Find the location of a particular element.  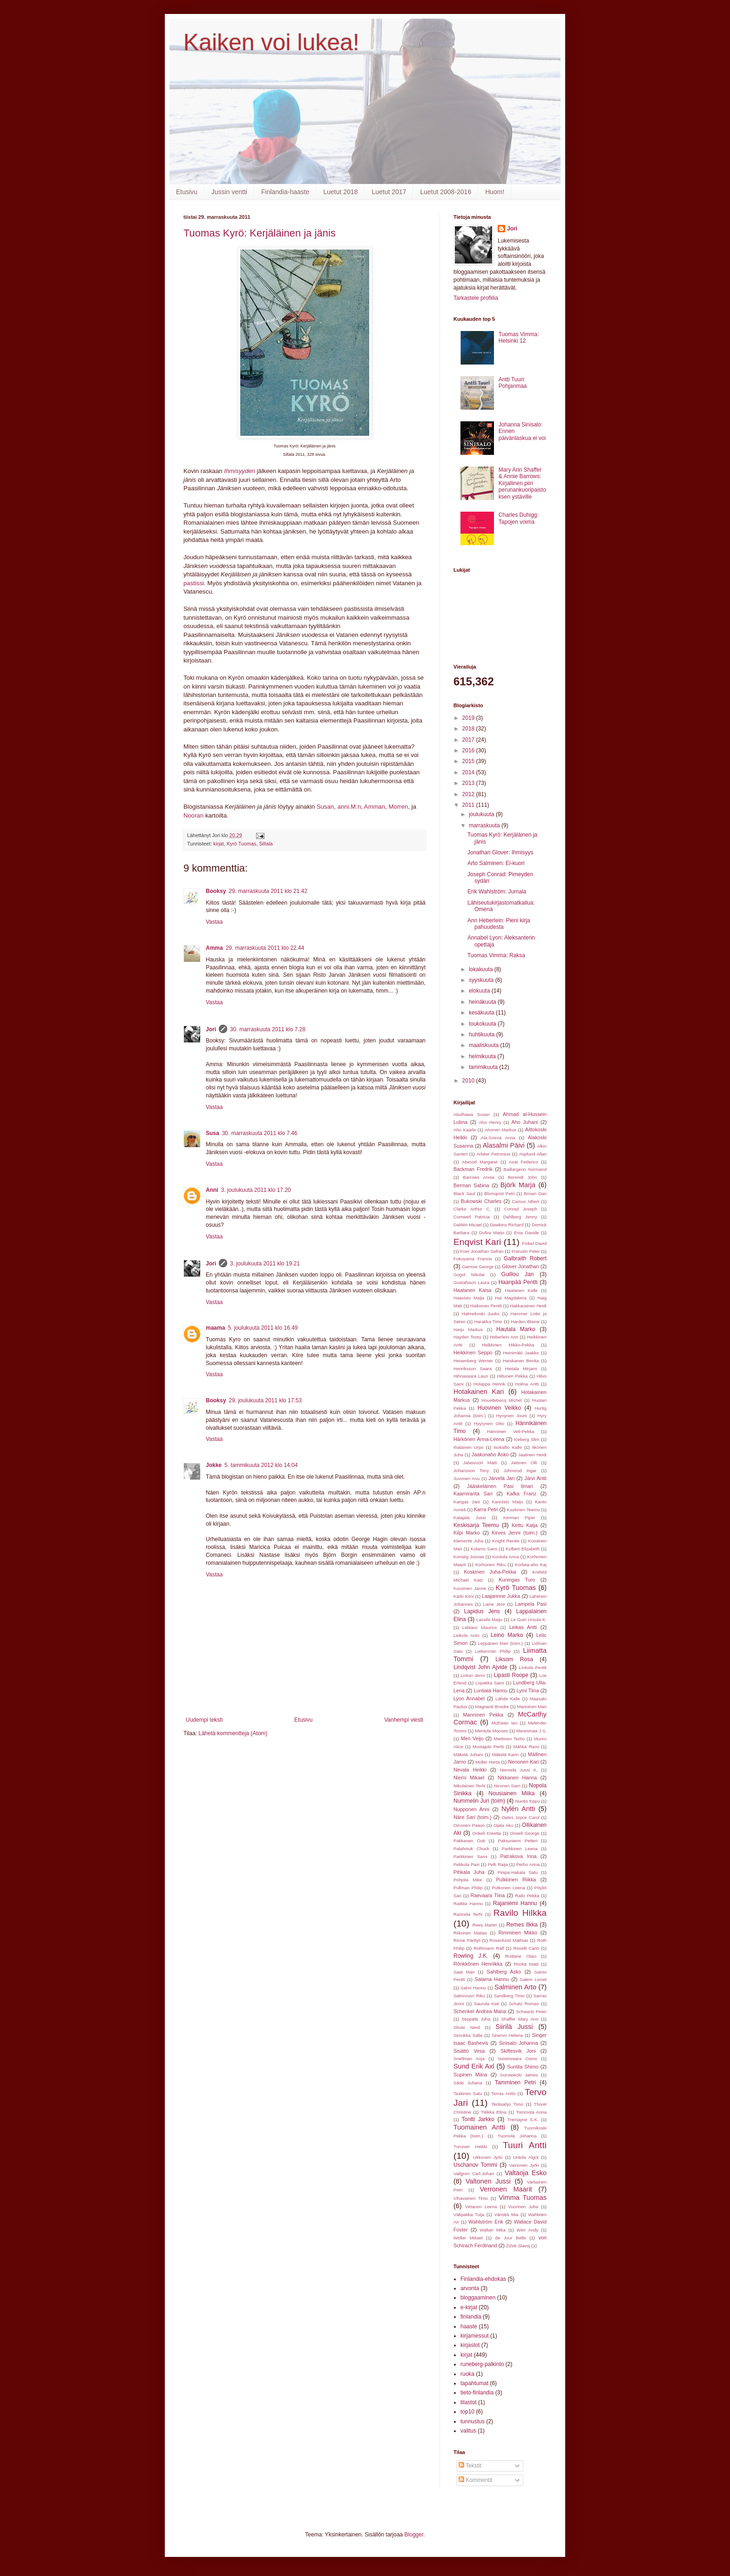

Dahlén Micael is located at coordinates (467, 1224).